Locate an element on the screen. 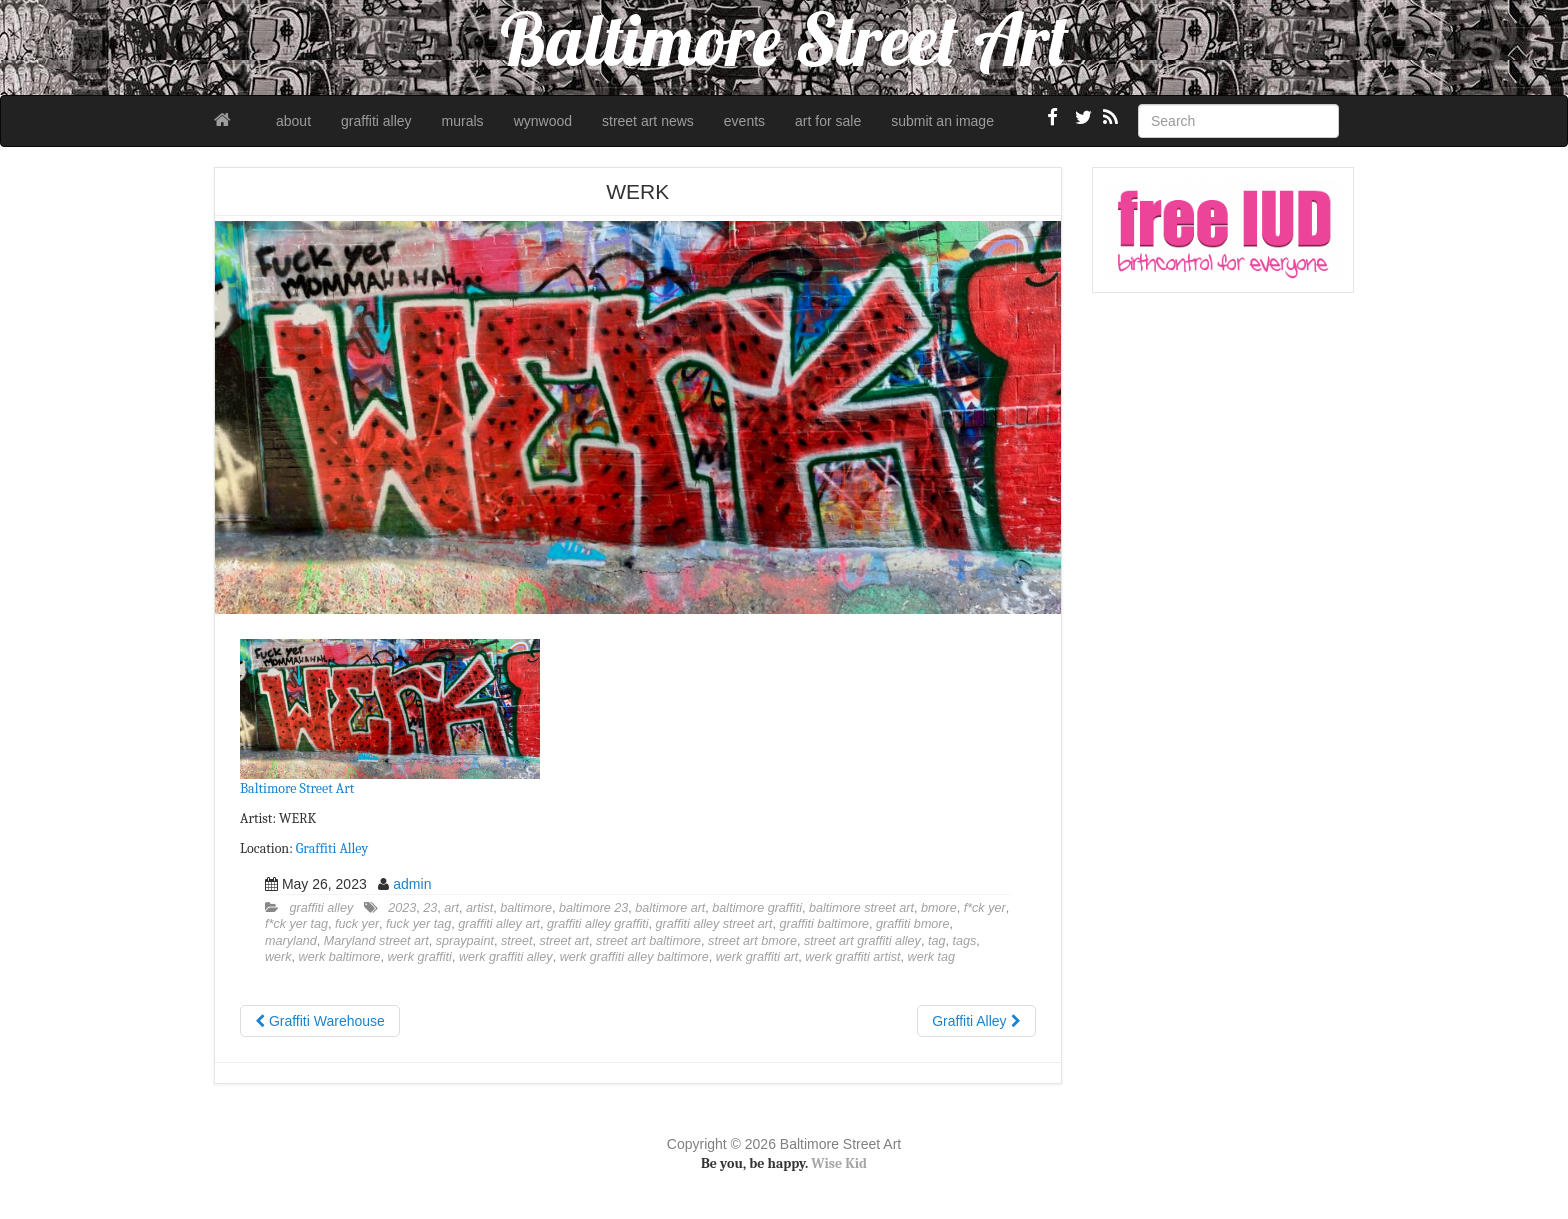  f*ck yer tag is located at coordinates (296, 924).